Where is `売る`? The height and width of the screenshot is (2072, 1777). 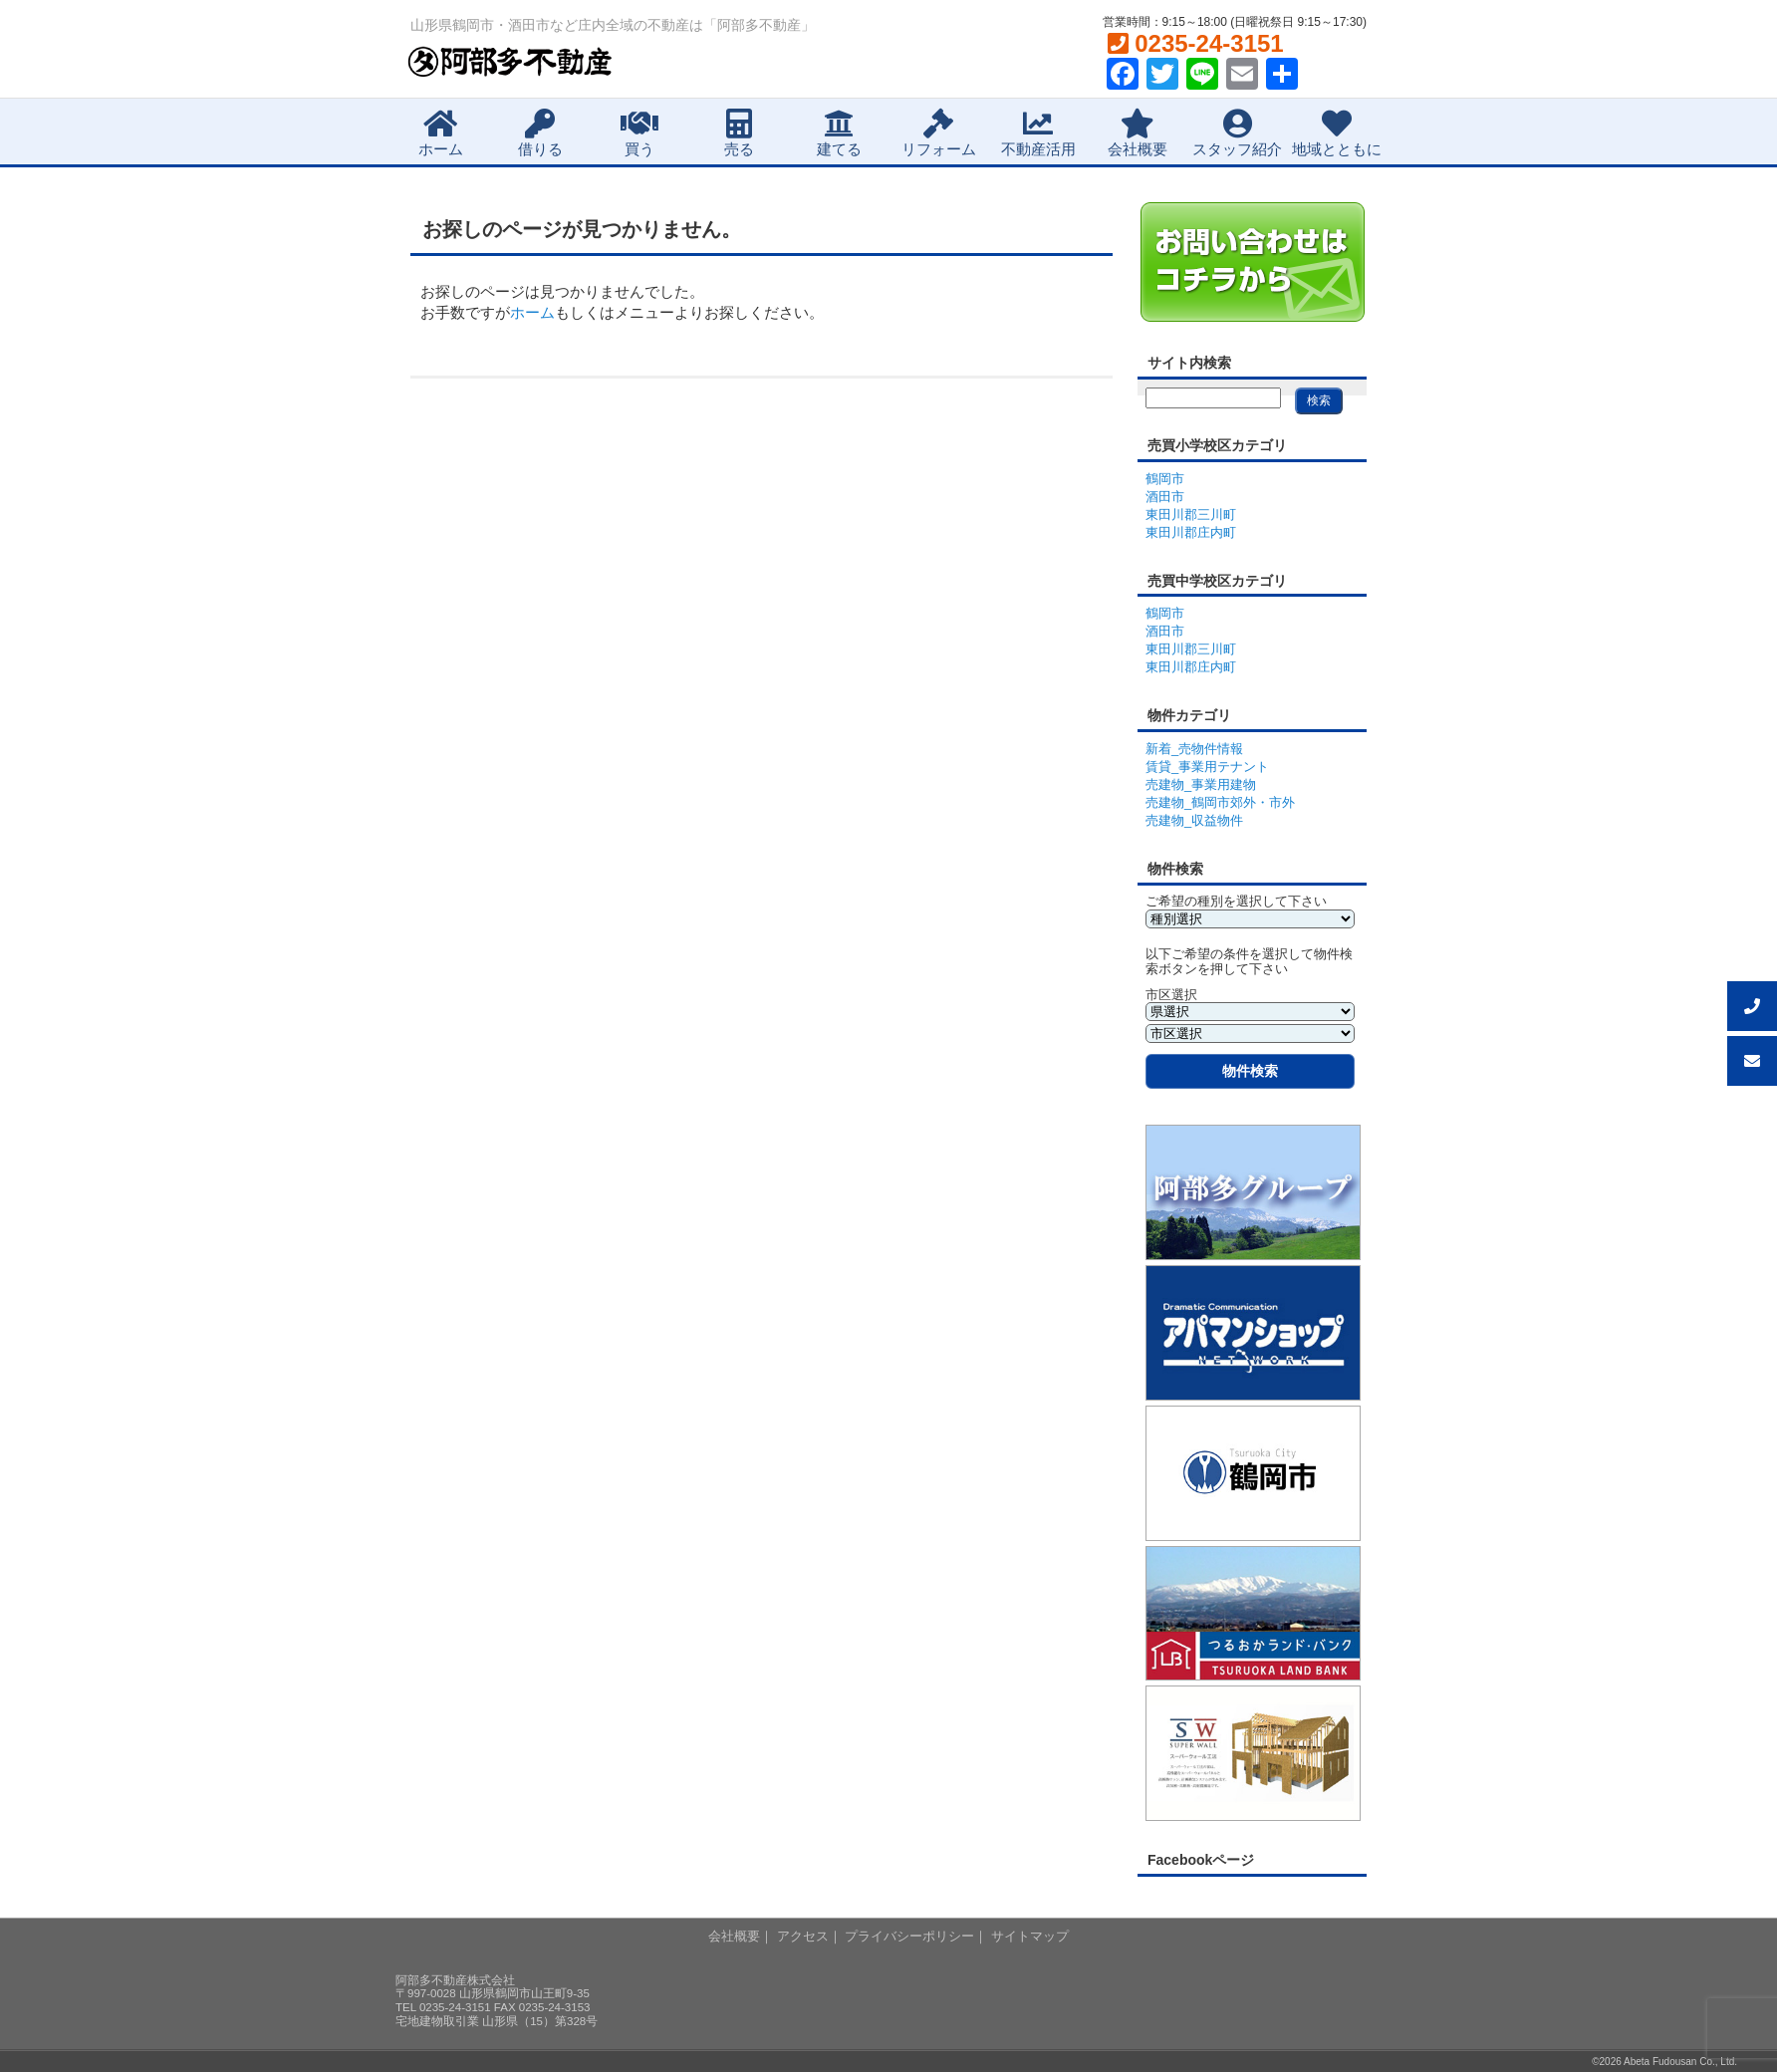 売る is located at coordinates (739, 133).